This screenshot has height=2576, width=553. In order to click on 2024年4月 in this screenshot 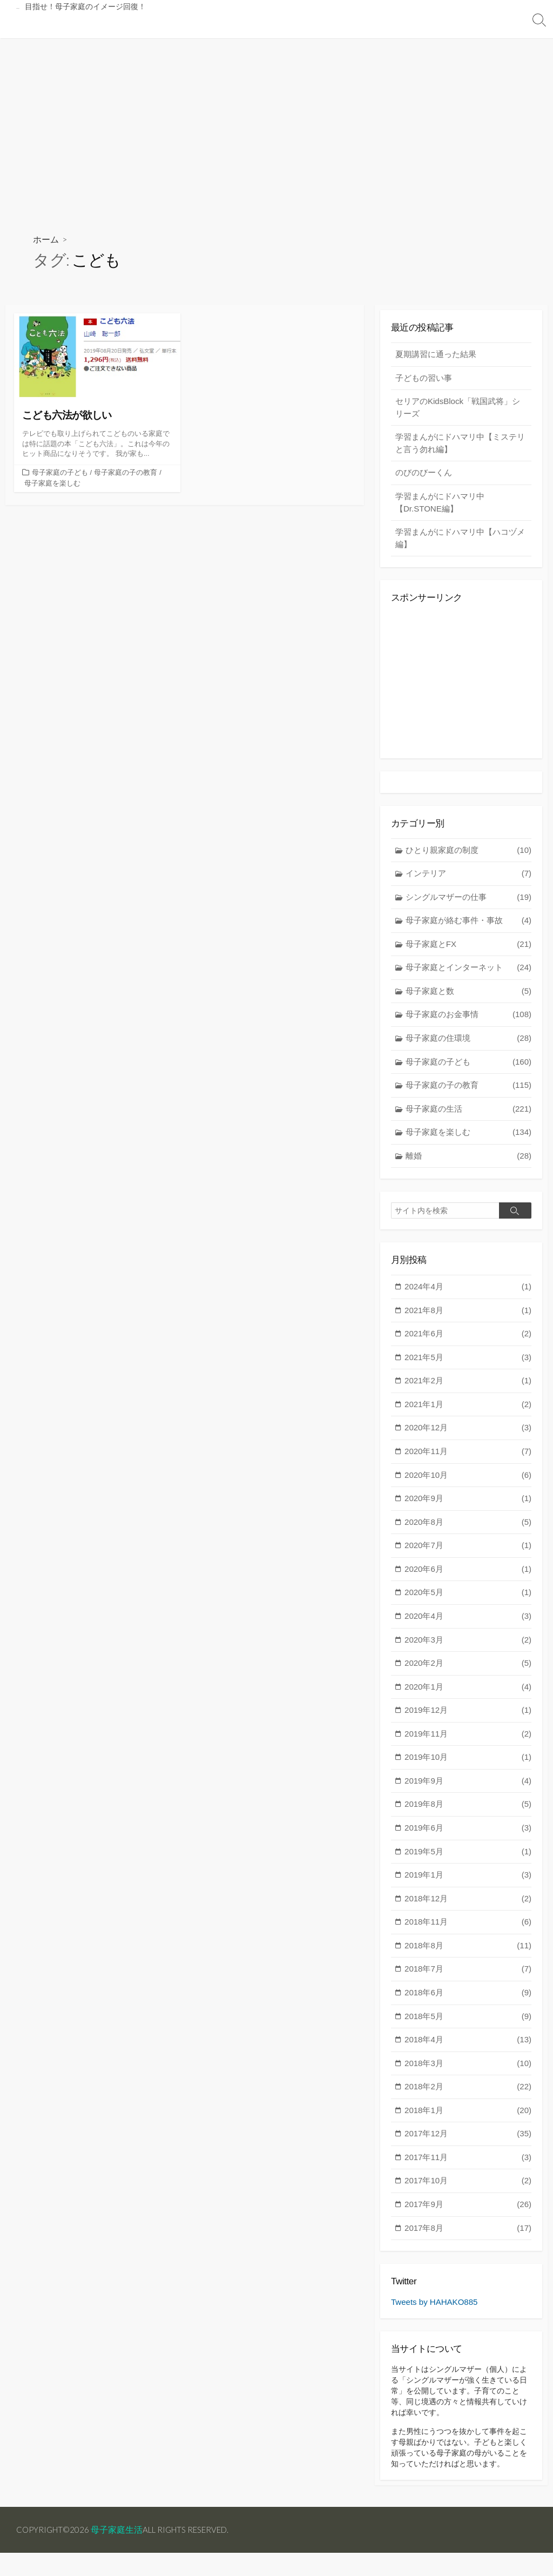, I will do `click(467, 1292)`.